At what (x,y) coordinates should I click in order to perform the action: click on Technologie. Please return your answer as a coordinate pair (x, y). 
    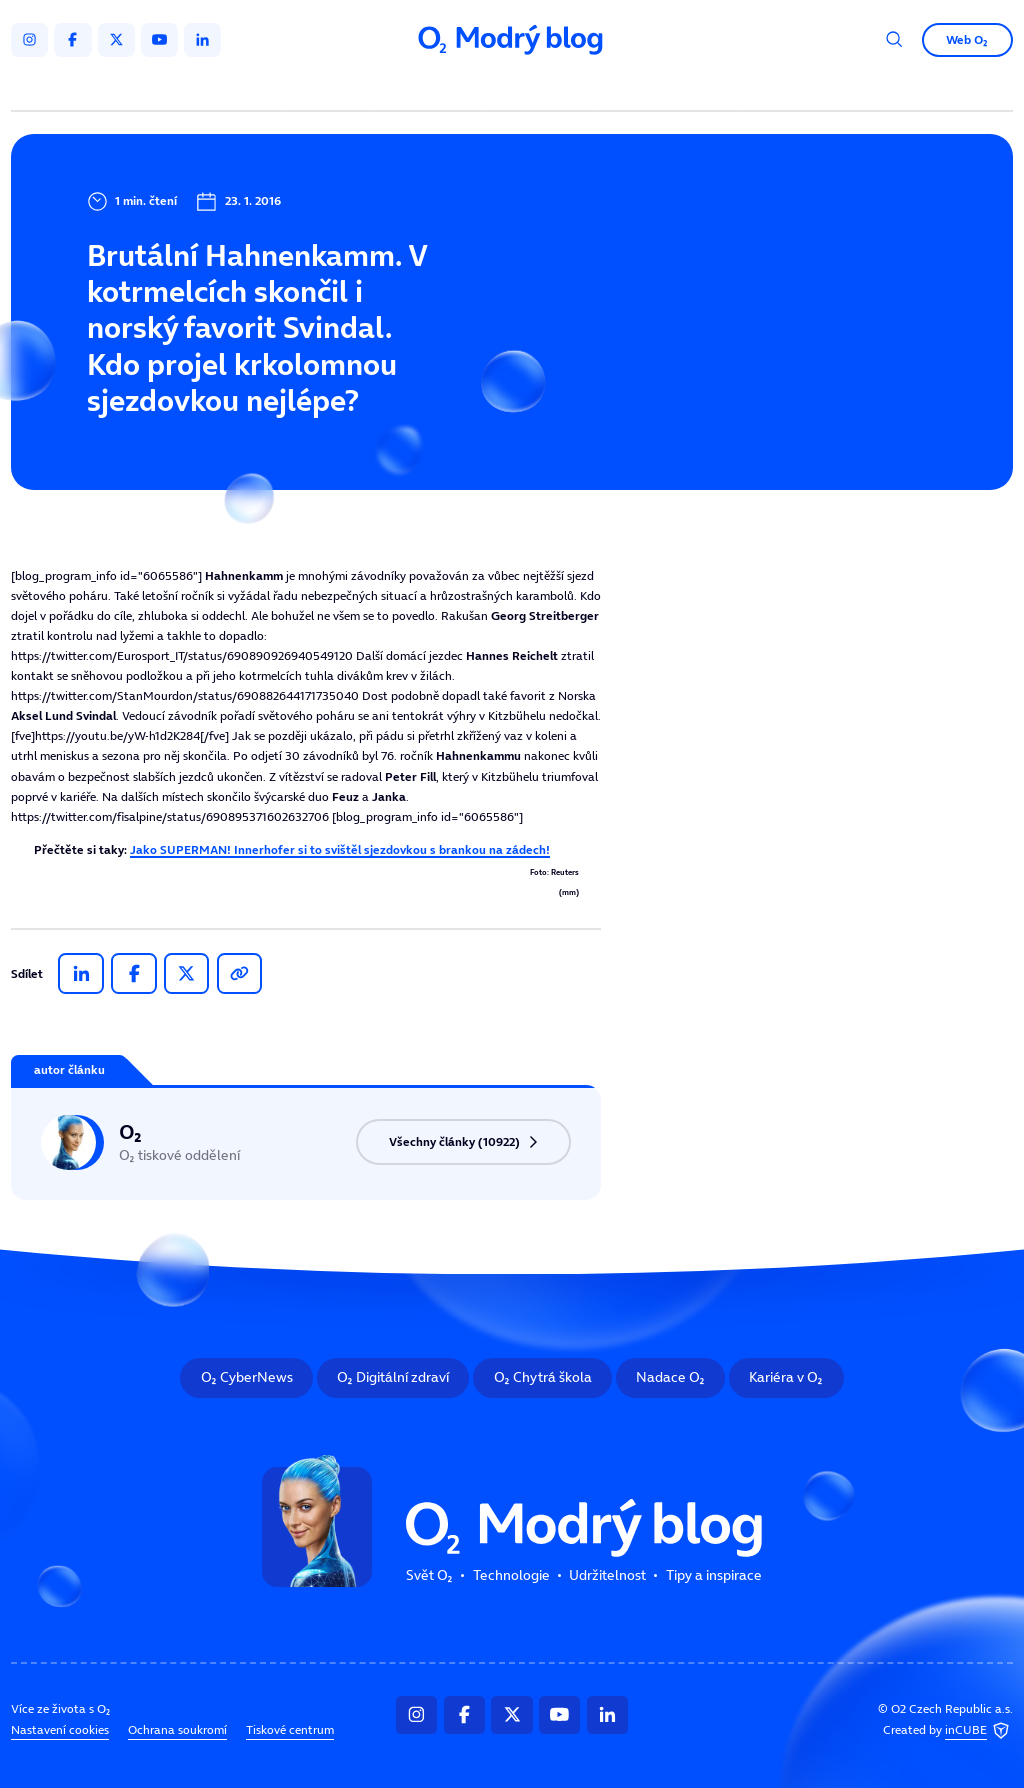
    Looking at the image, I should click on (430, 87).